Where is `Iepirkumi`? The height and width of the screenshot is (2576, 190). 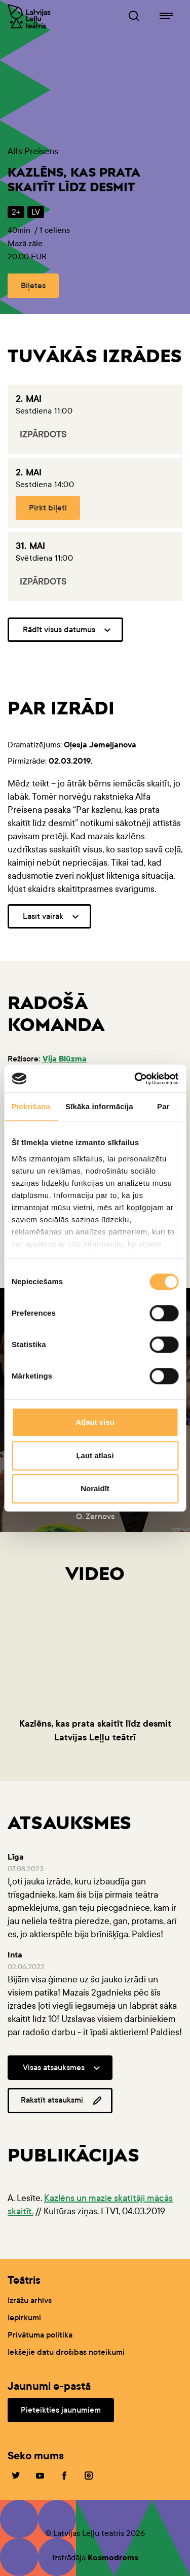
Iepirkumi is located at coordinates (24, 2317).